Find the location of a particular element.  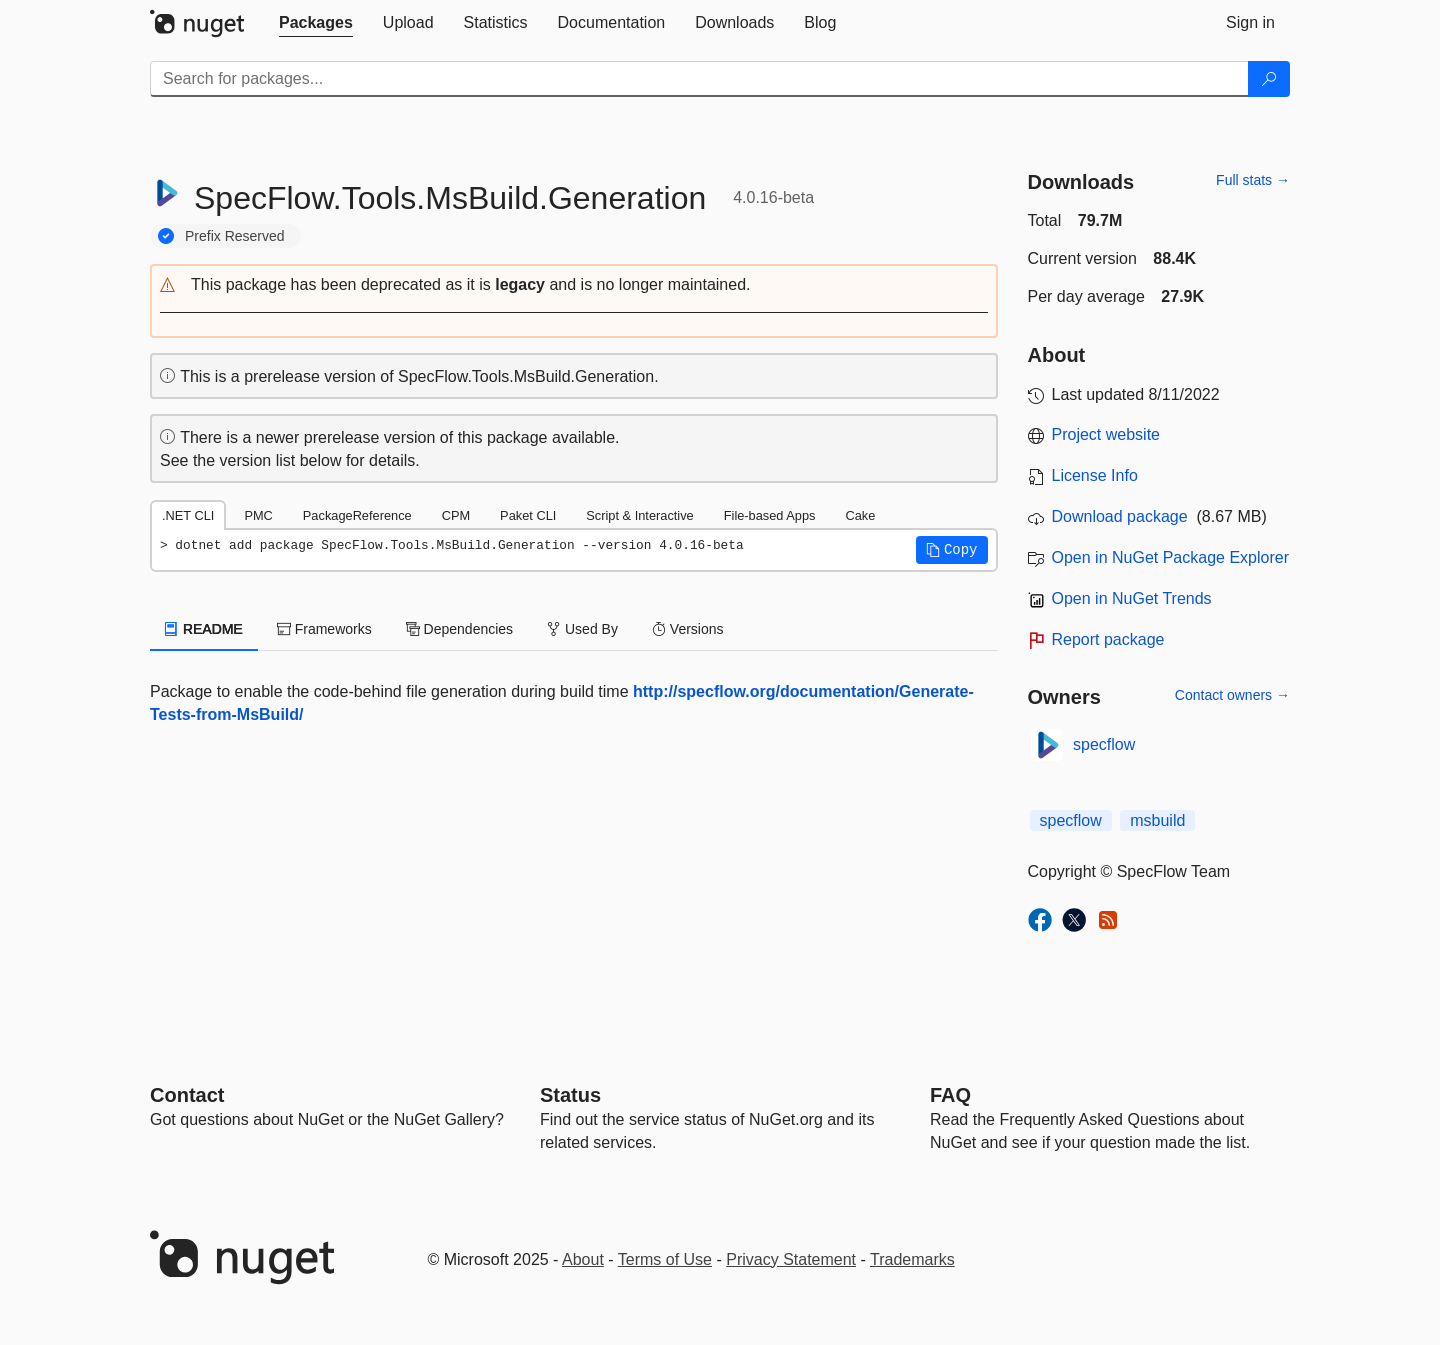

[button] is located at coordinates (574, 285).